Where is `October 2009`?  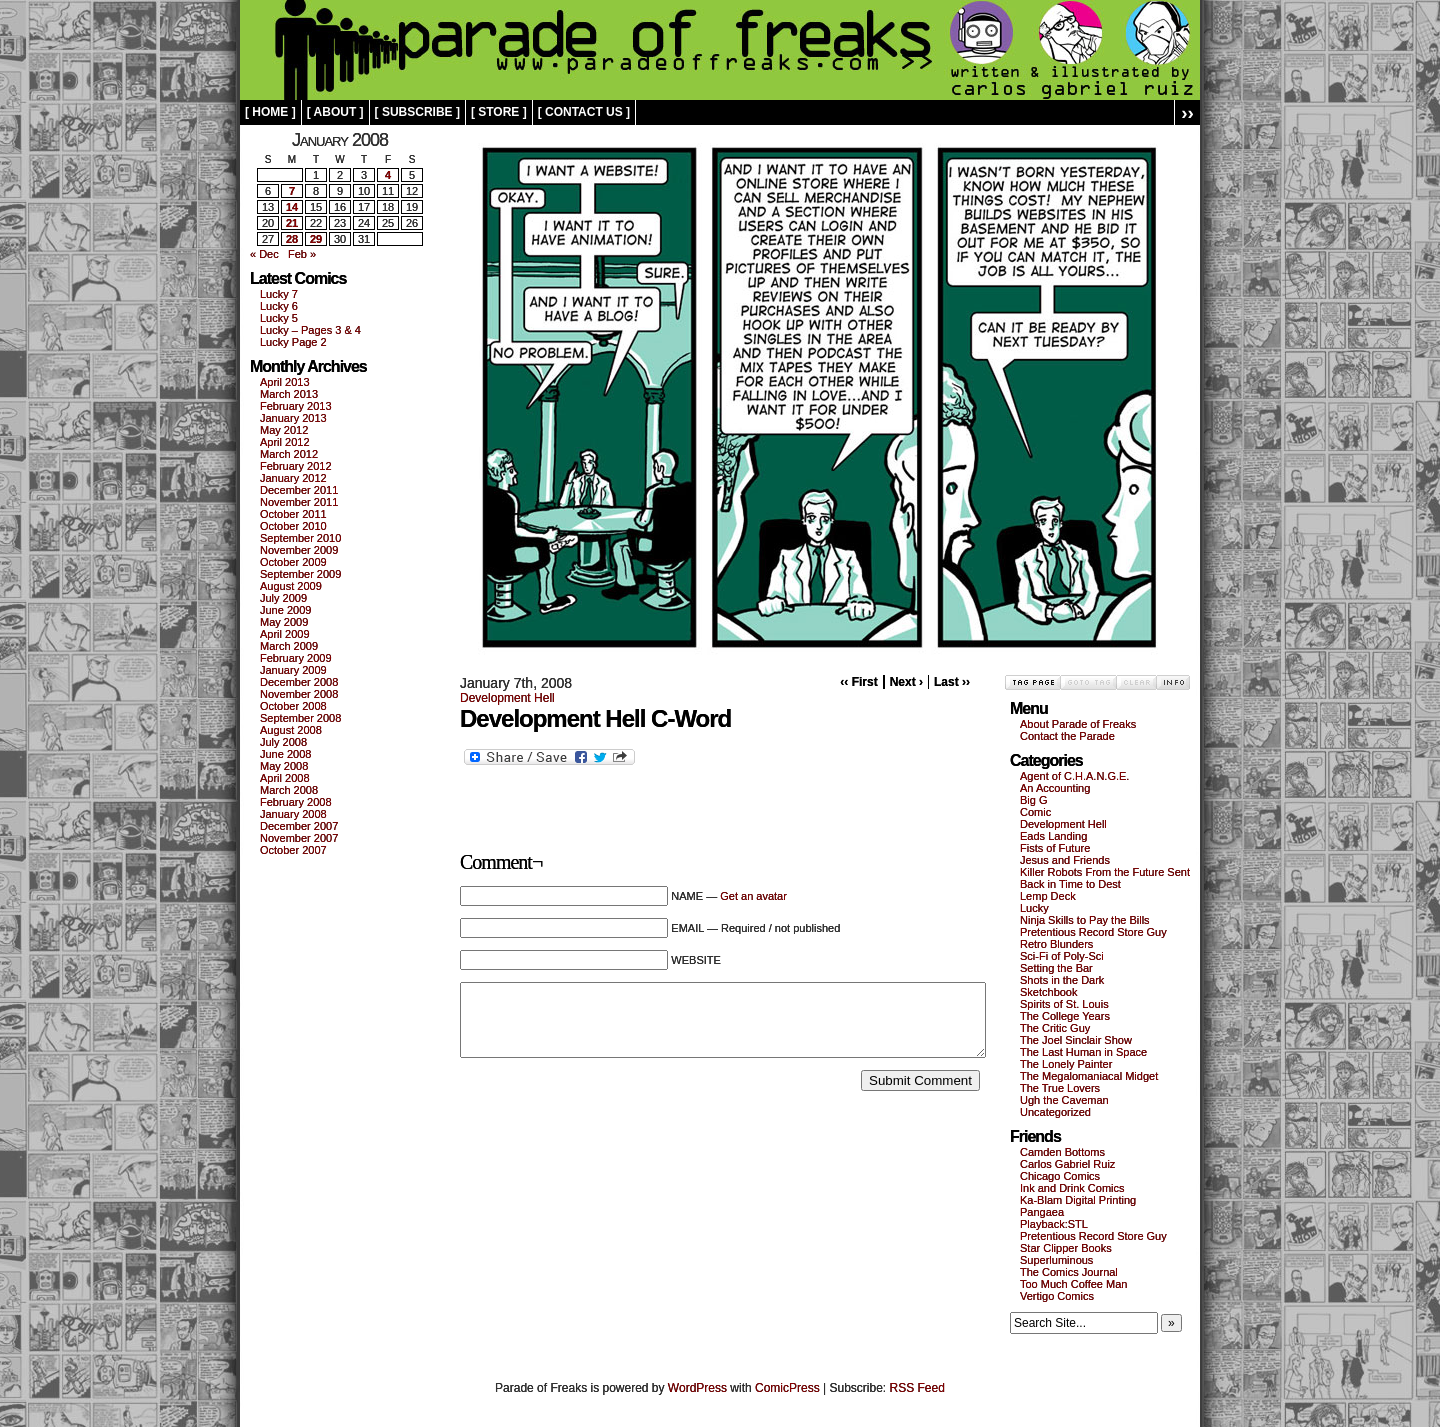
October 2009 is located at coordinates (293, 562).